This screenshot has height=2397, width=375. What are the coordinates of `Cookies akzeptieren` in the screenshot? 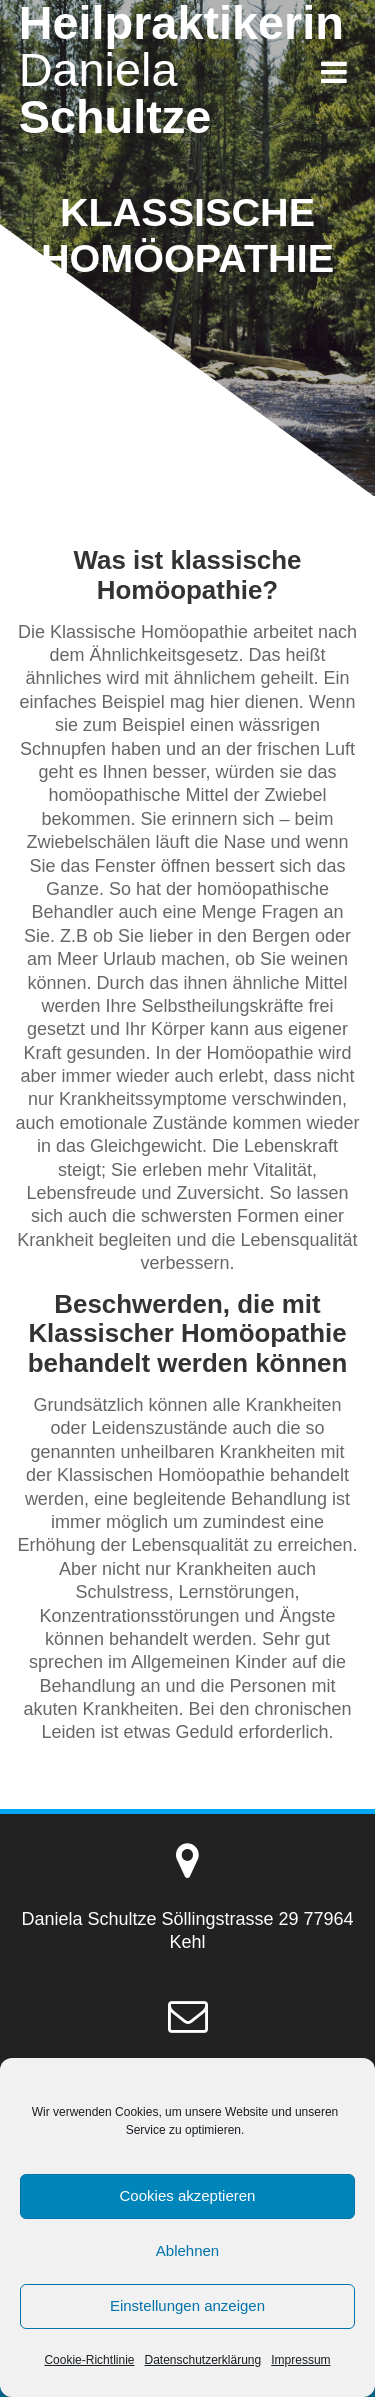 It's located at (188, 2195).